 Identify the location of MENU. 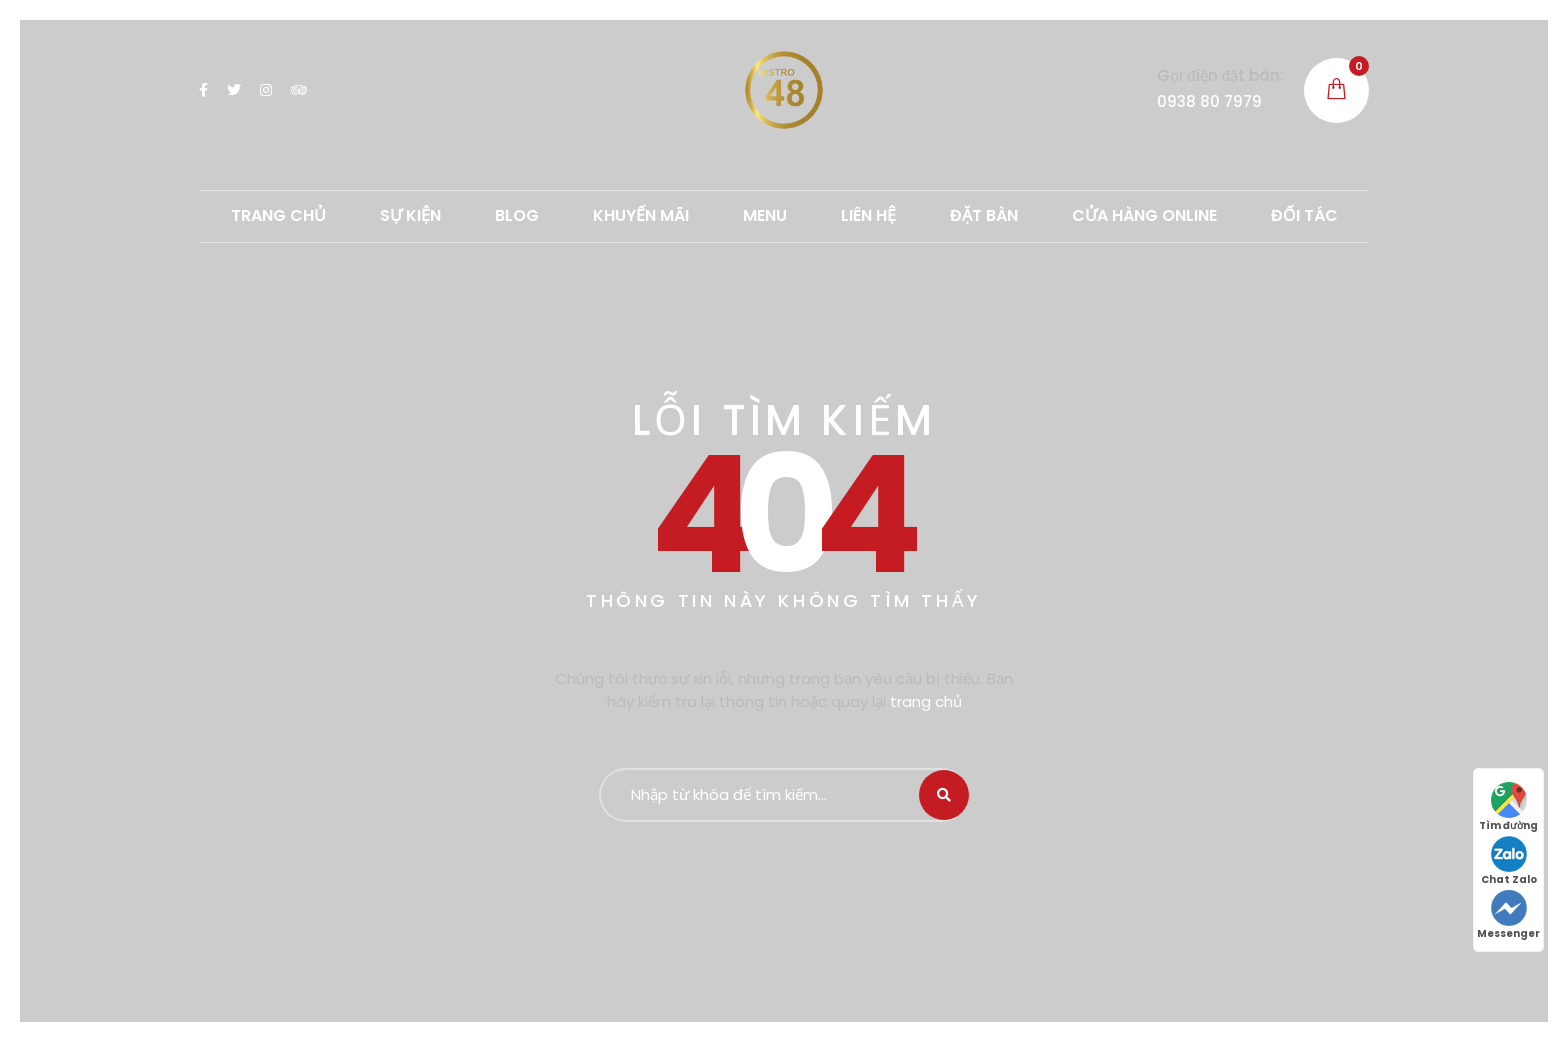
(765, 215).